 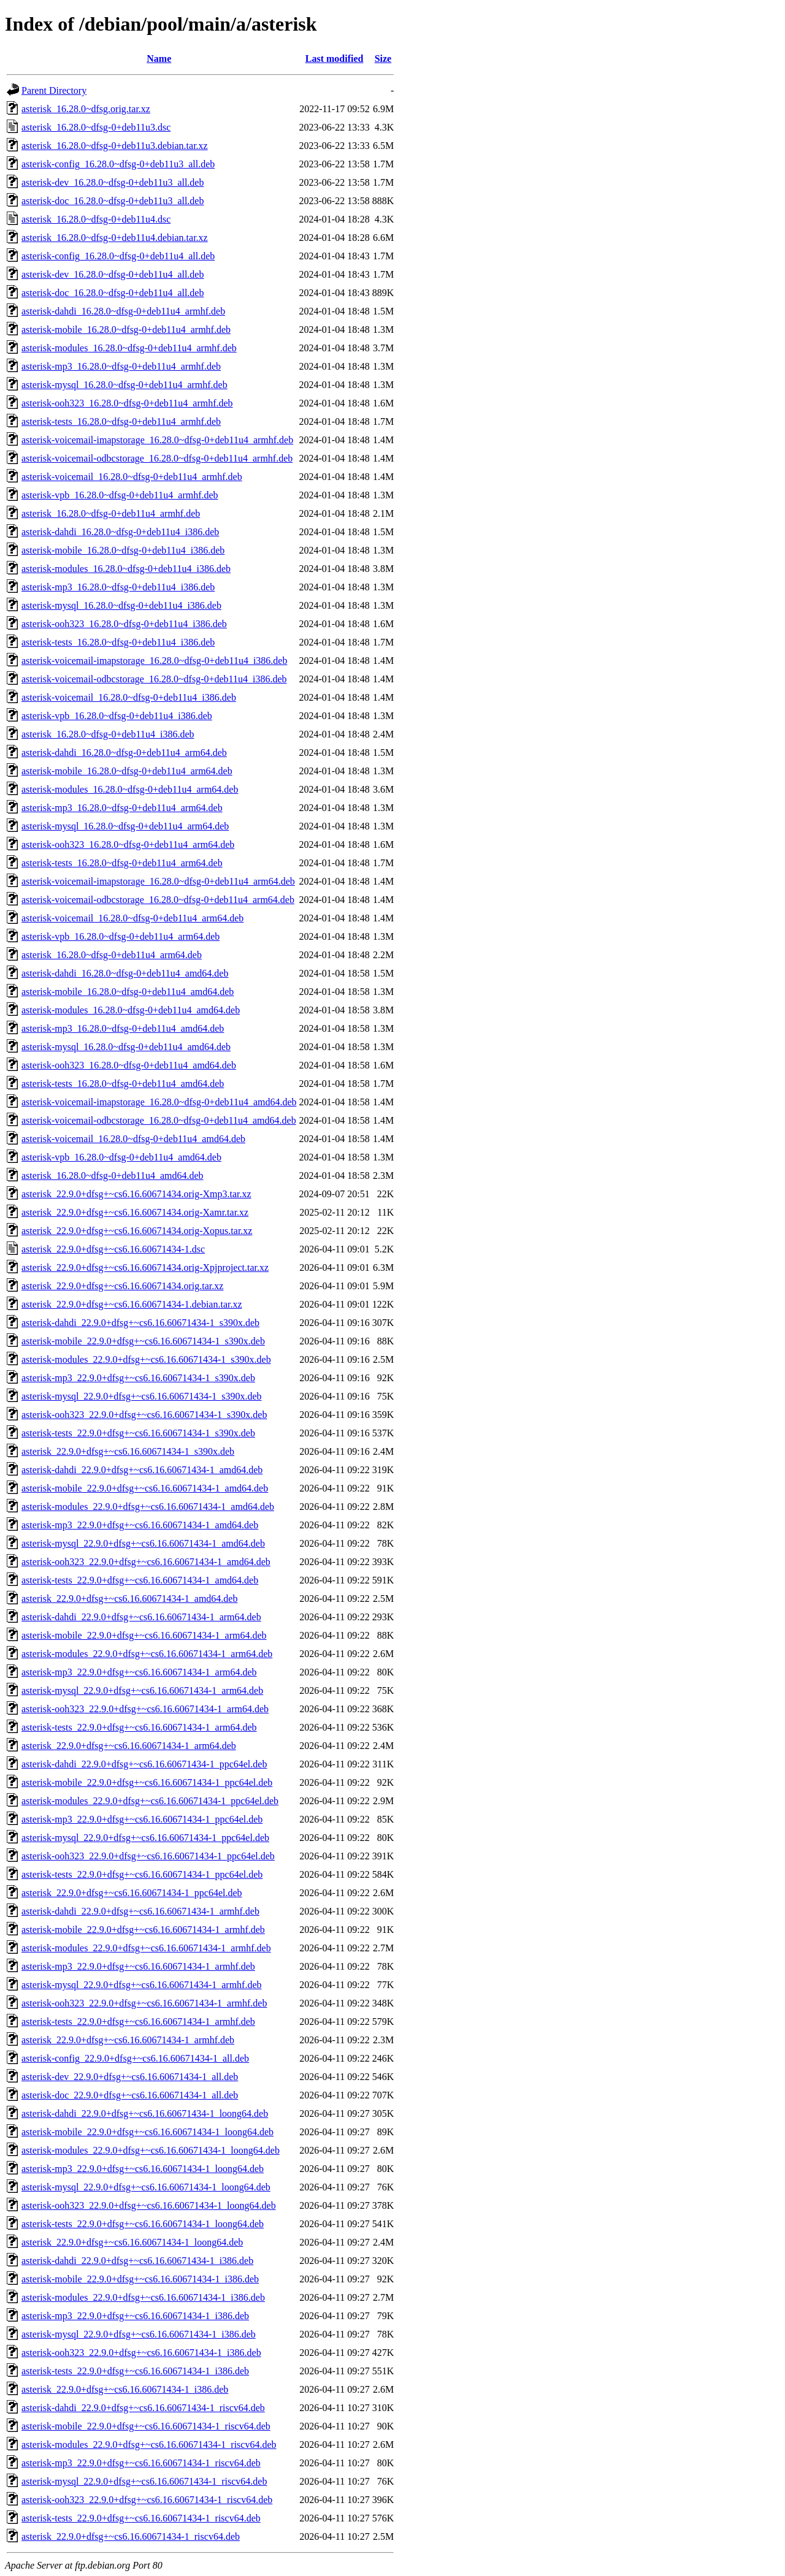 I want to click on asterisk-tests_16.28.0~dfsg-0+deb11u4_i386.deb, so click(x=118, y=642).